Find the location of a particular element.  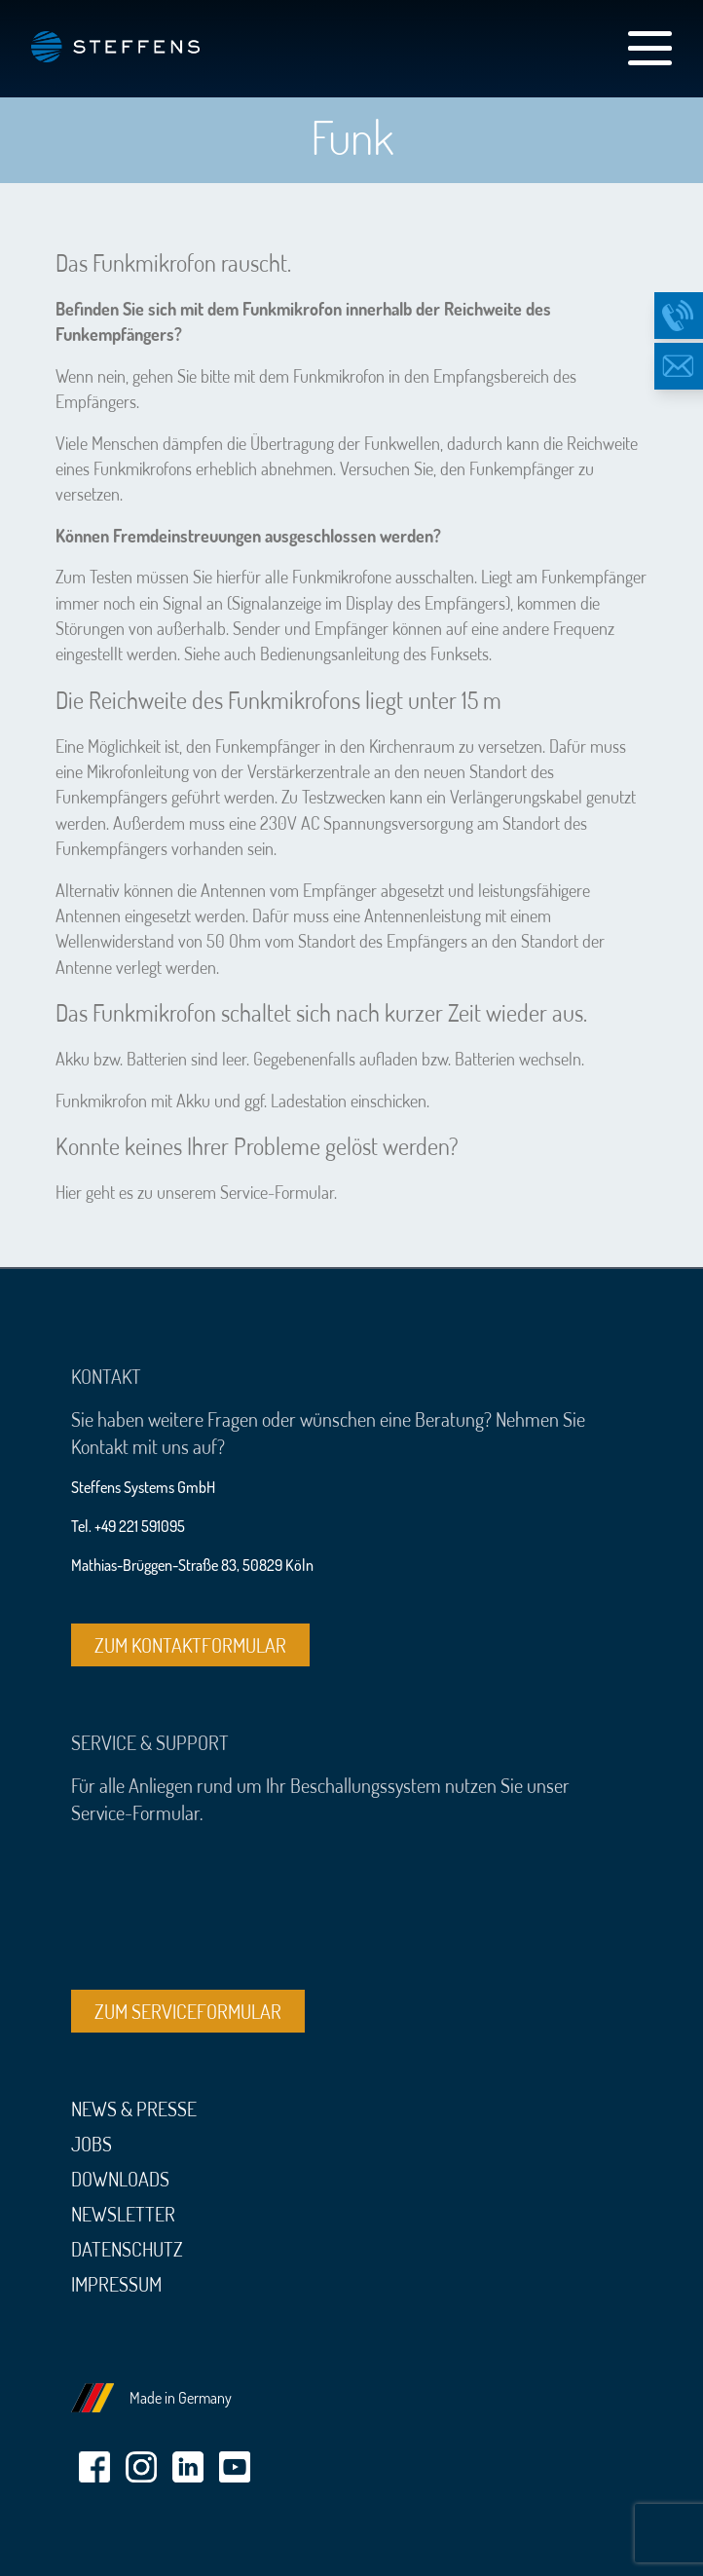

Jobs is located at coordinates (91, 2143).